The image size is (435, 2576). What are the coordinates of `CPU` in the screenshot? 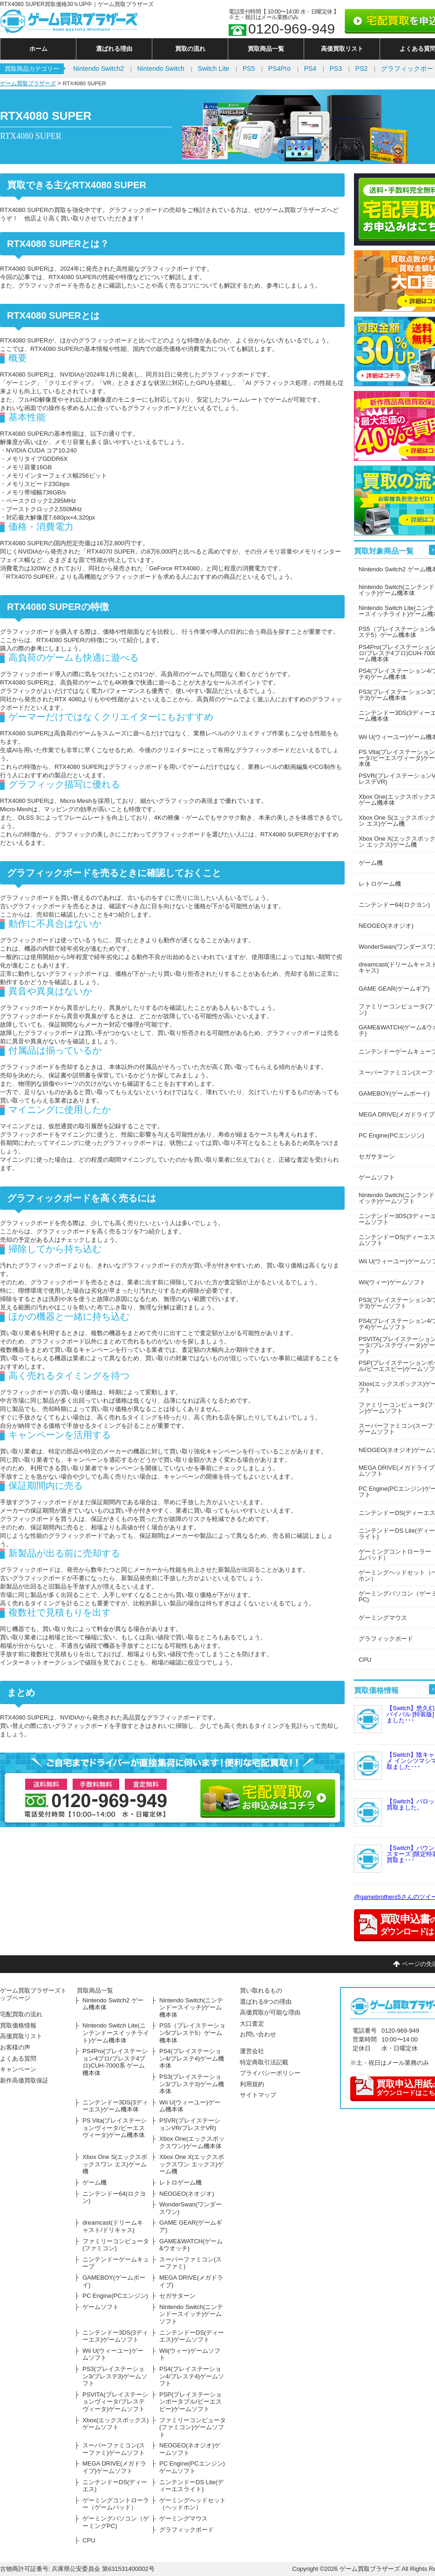 It's located at (88, 2540).